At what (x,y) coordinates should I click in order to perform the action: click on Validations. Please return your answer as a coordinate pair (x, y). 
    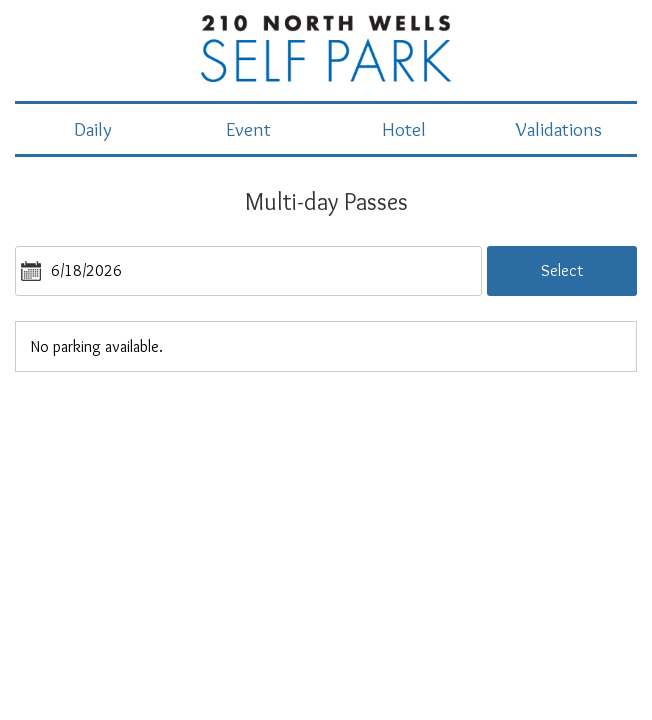
    Looking at the image, I should click on (559, 129).